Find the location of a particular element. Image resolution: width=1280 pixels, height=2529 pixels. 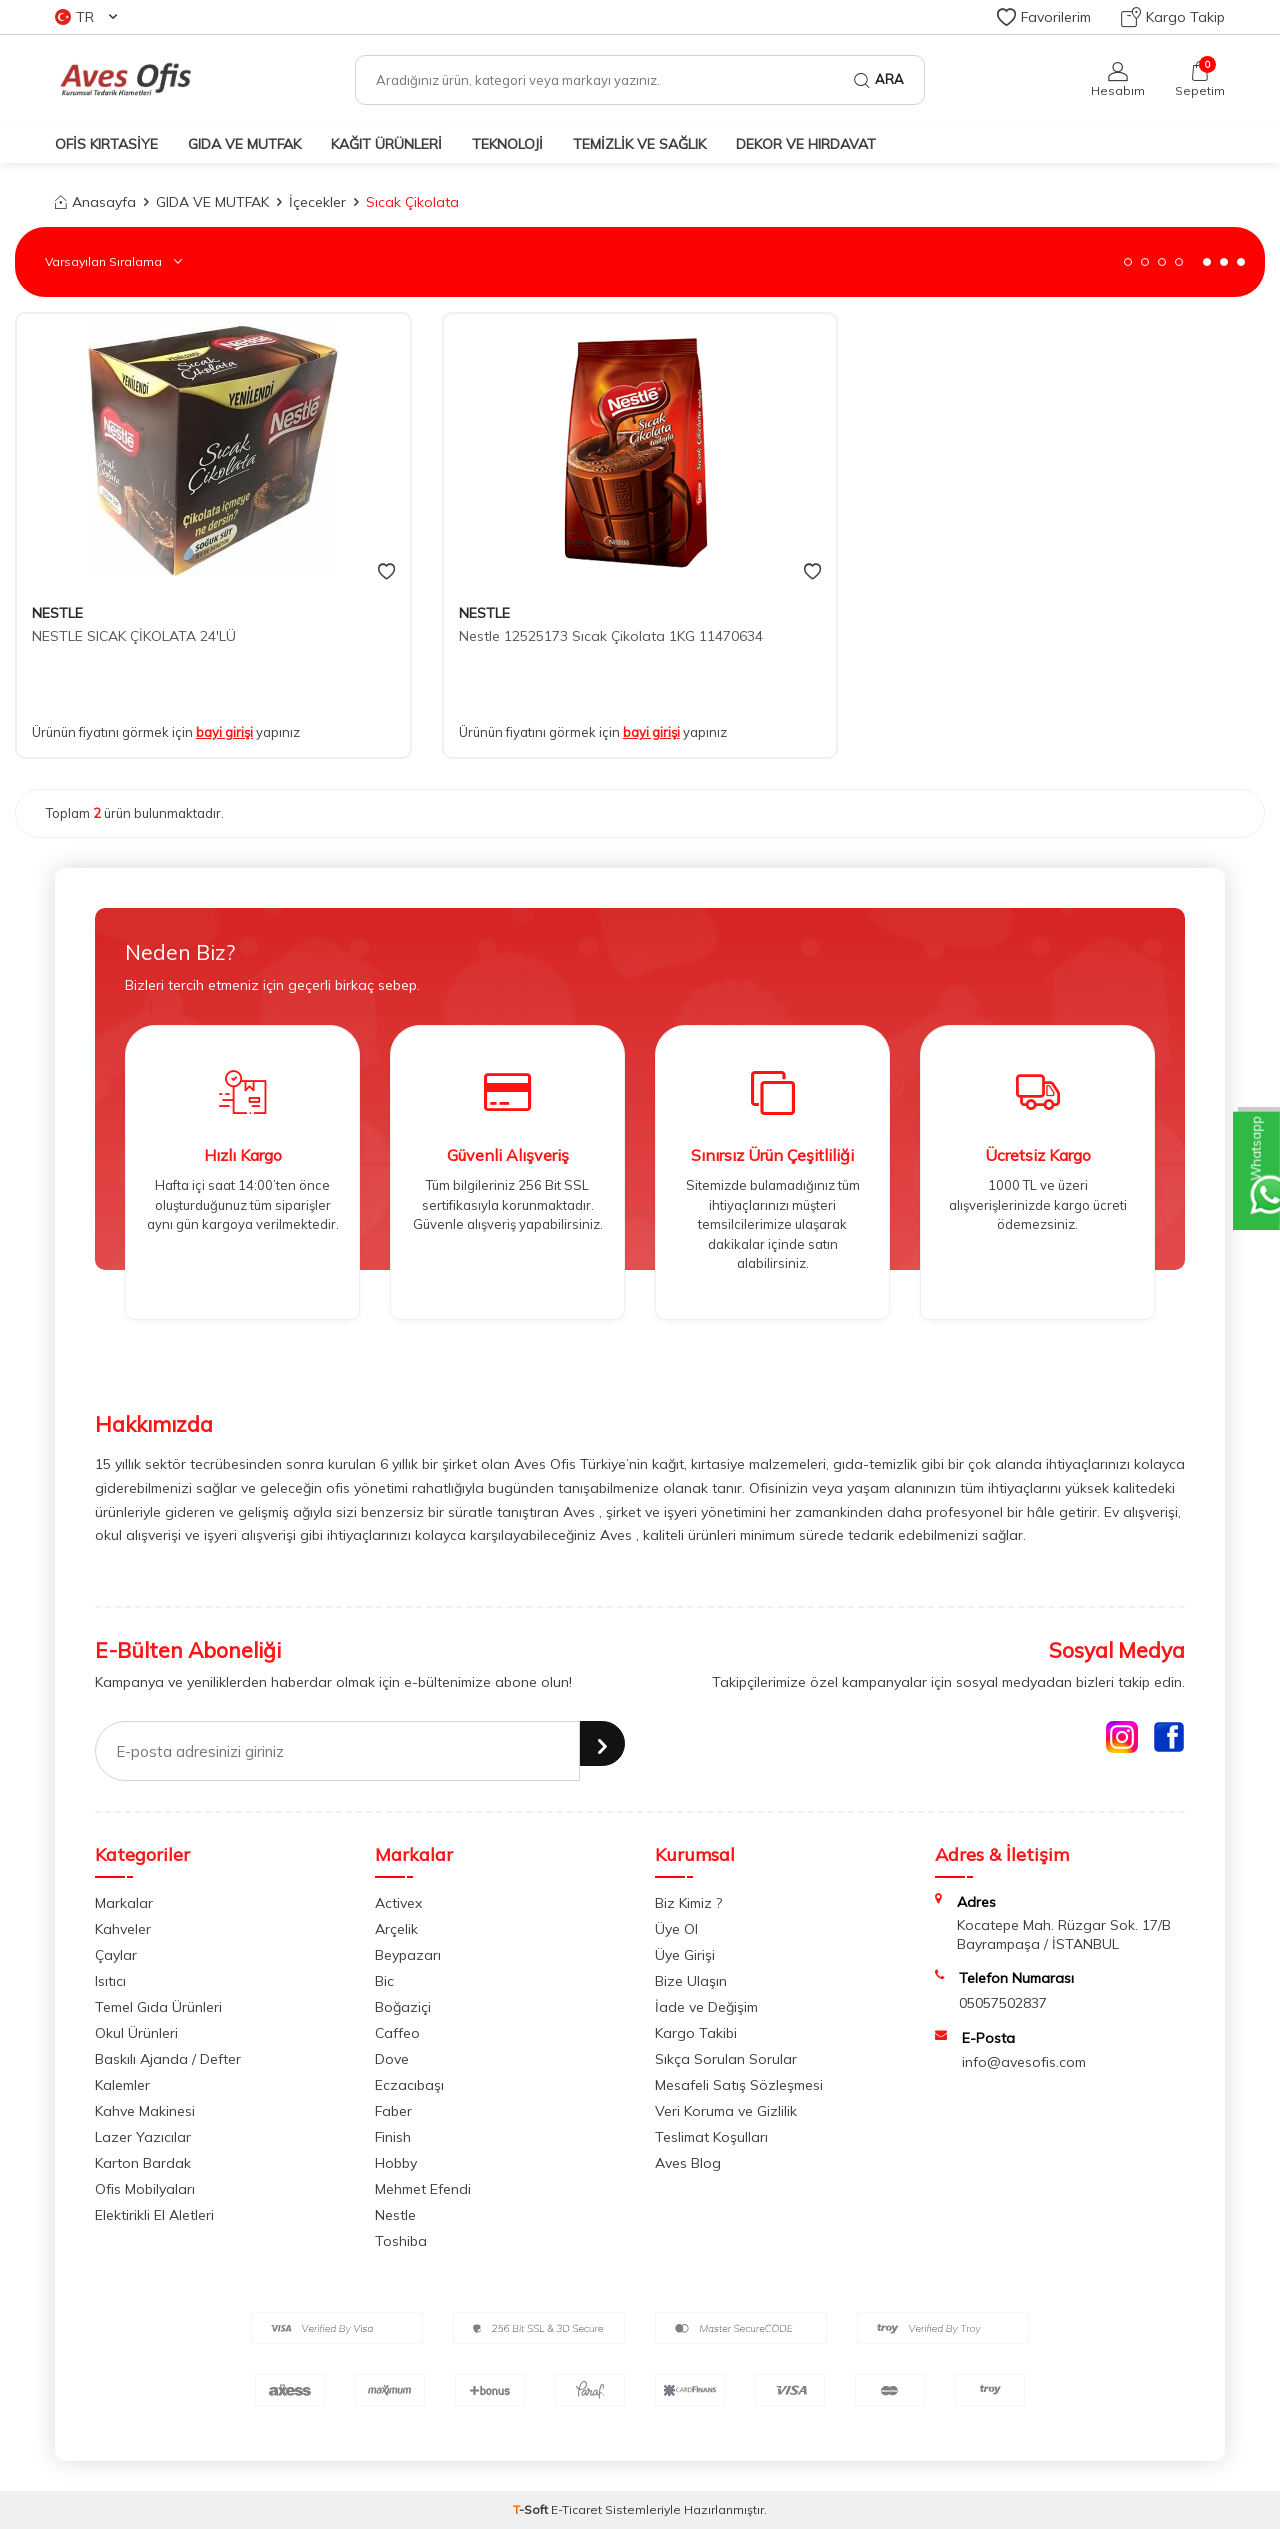

Ara is located at coordinates (879, 80).